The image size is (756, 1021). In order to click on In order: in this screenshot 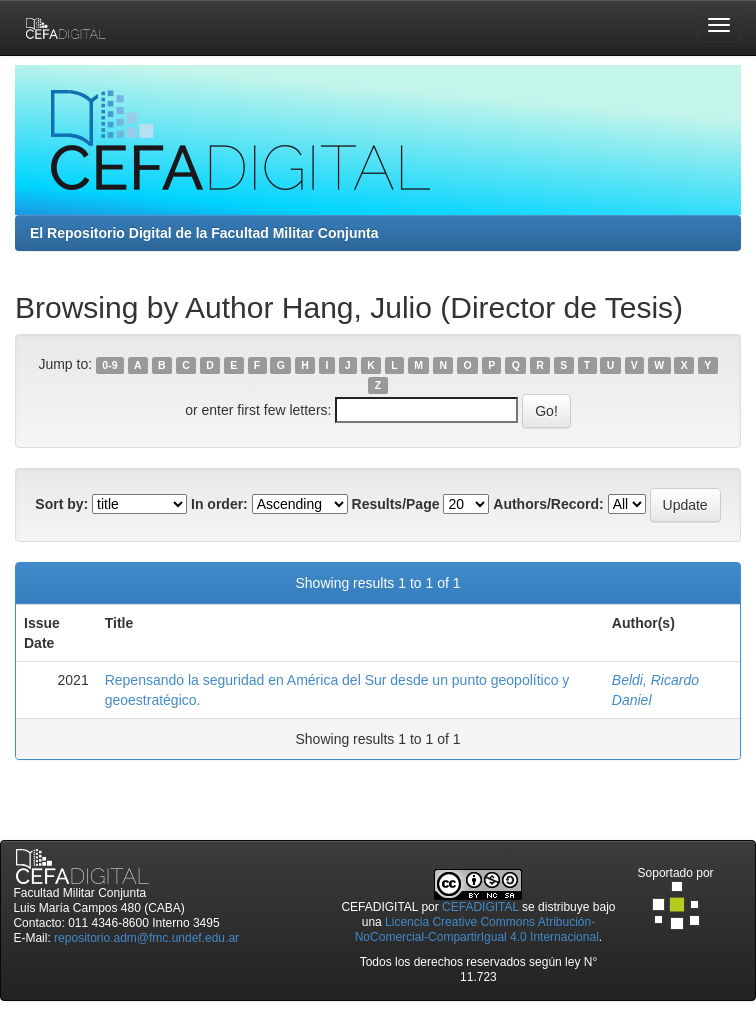, I will do `click(219, 504)`.